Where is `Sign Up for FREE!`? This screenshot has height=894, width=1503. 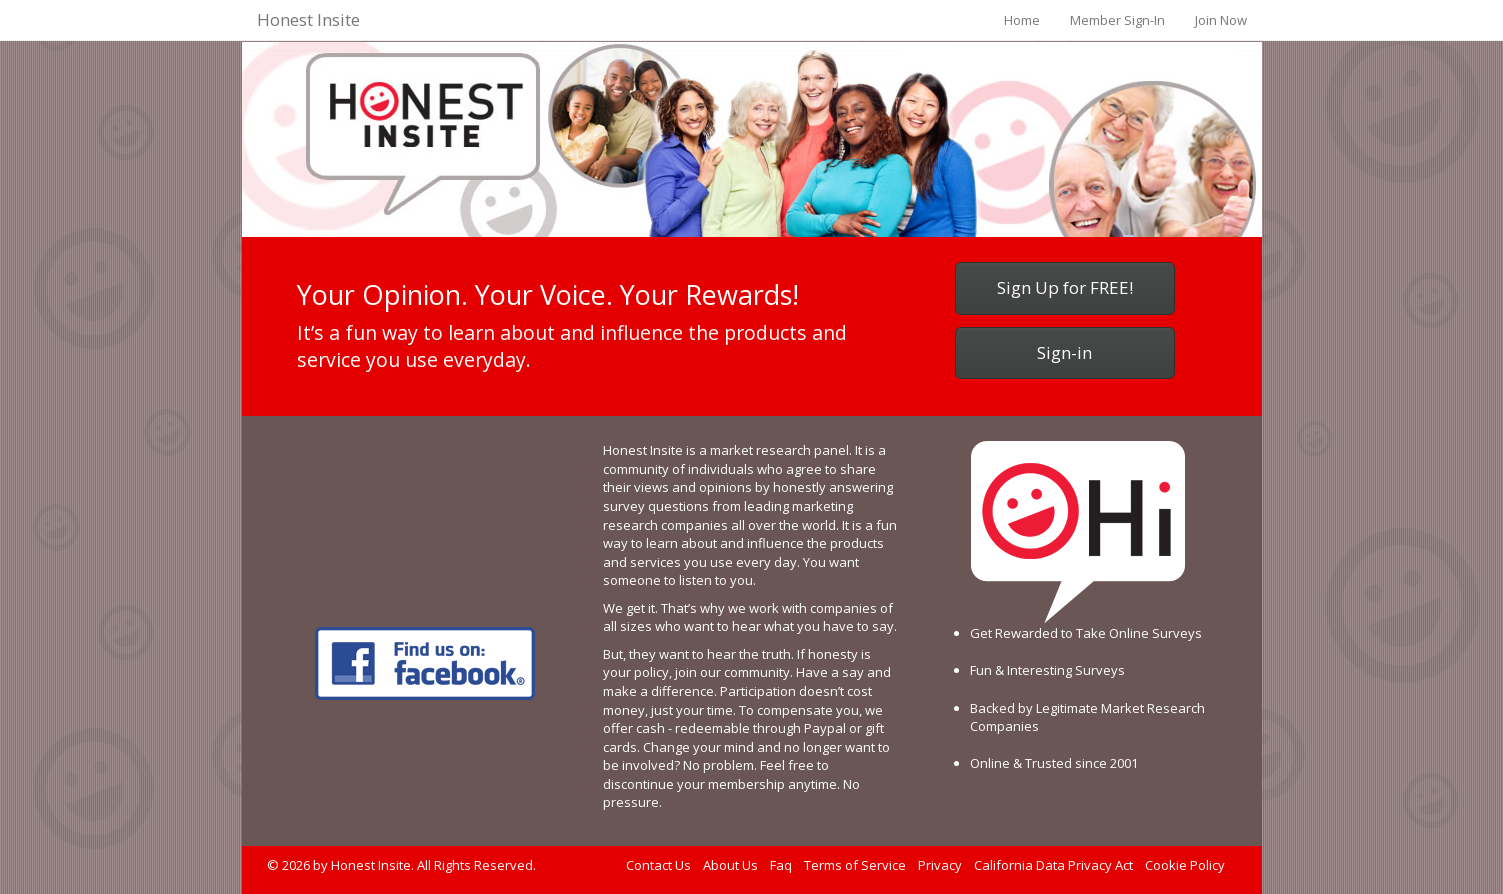
Sign Up for FREE! is located at coordinates (1065, 287).